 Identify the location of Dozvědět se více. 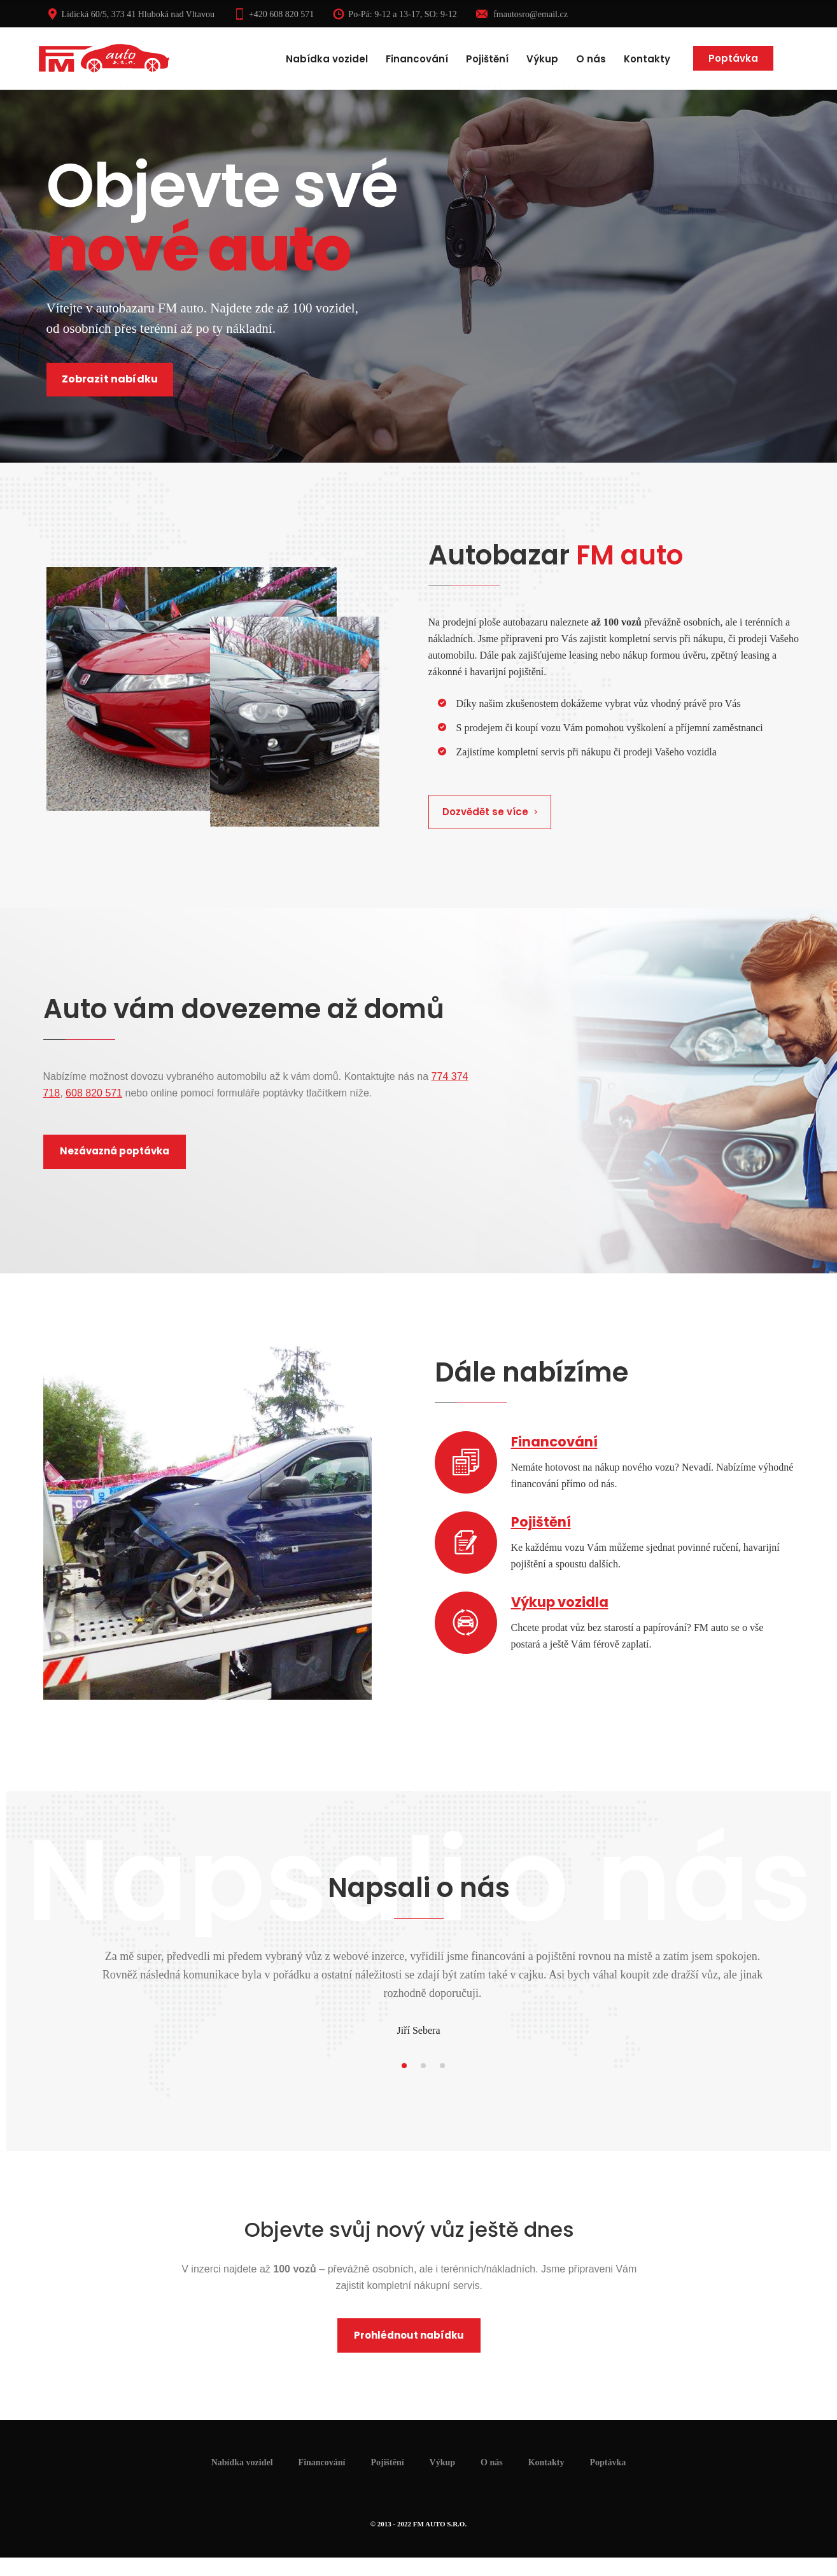
(490, 811).